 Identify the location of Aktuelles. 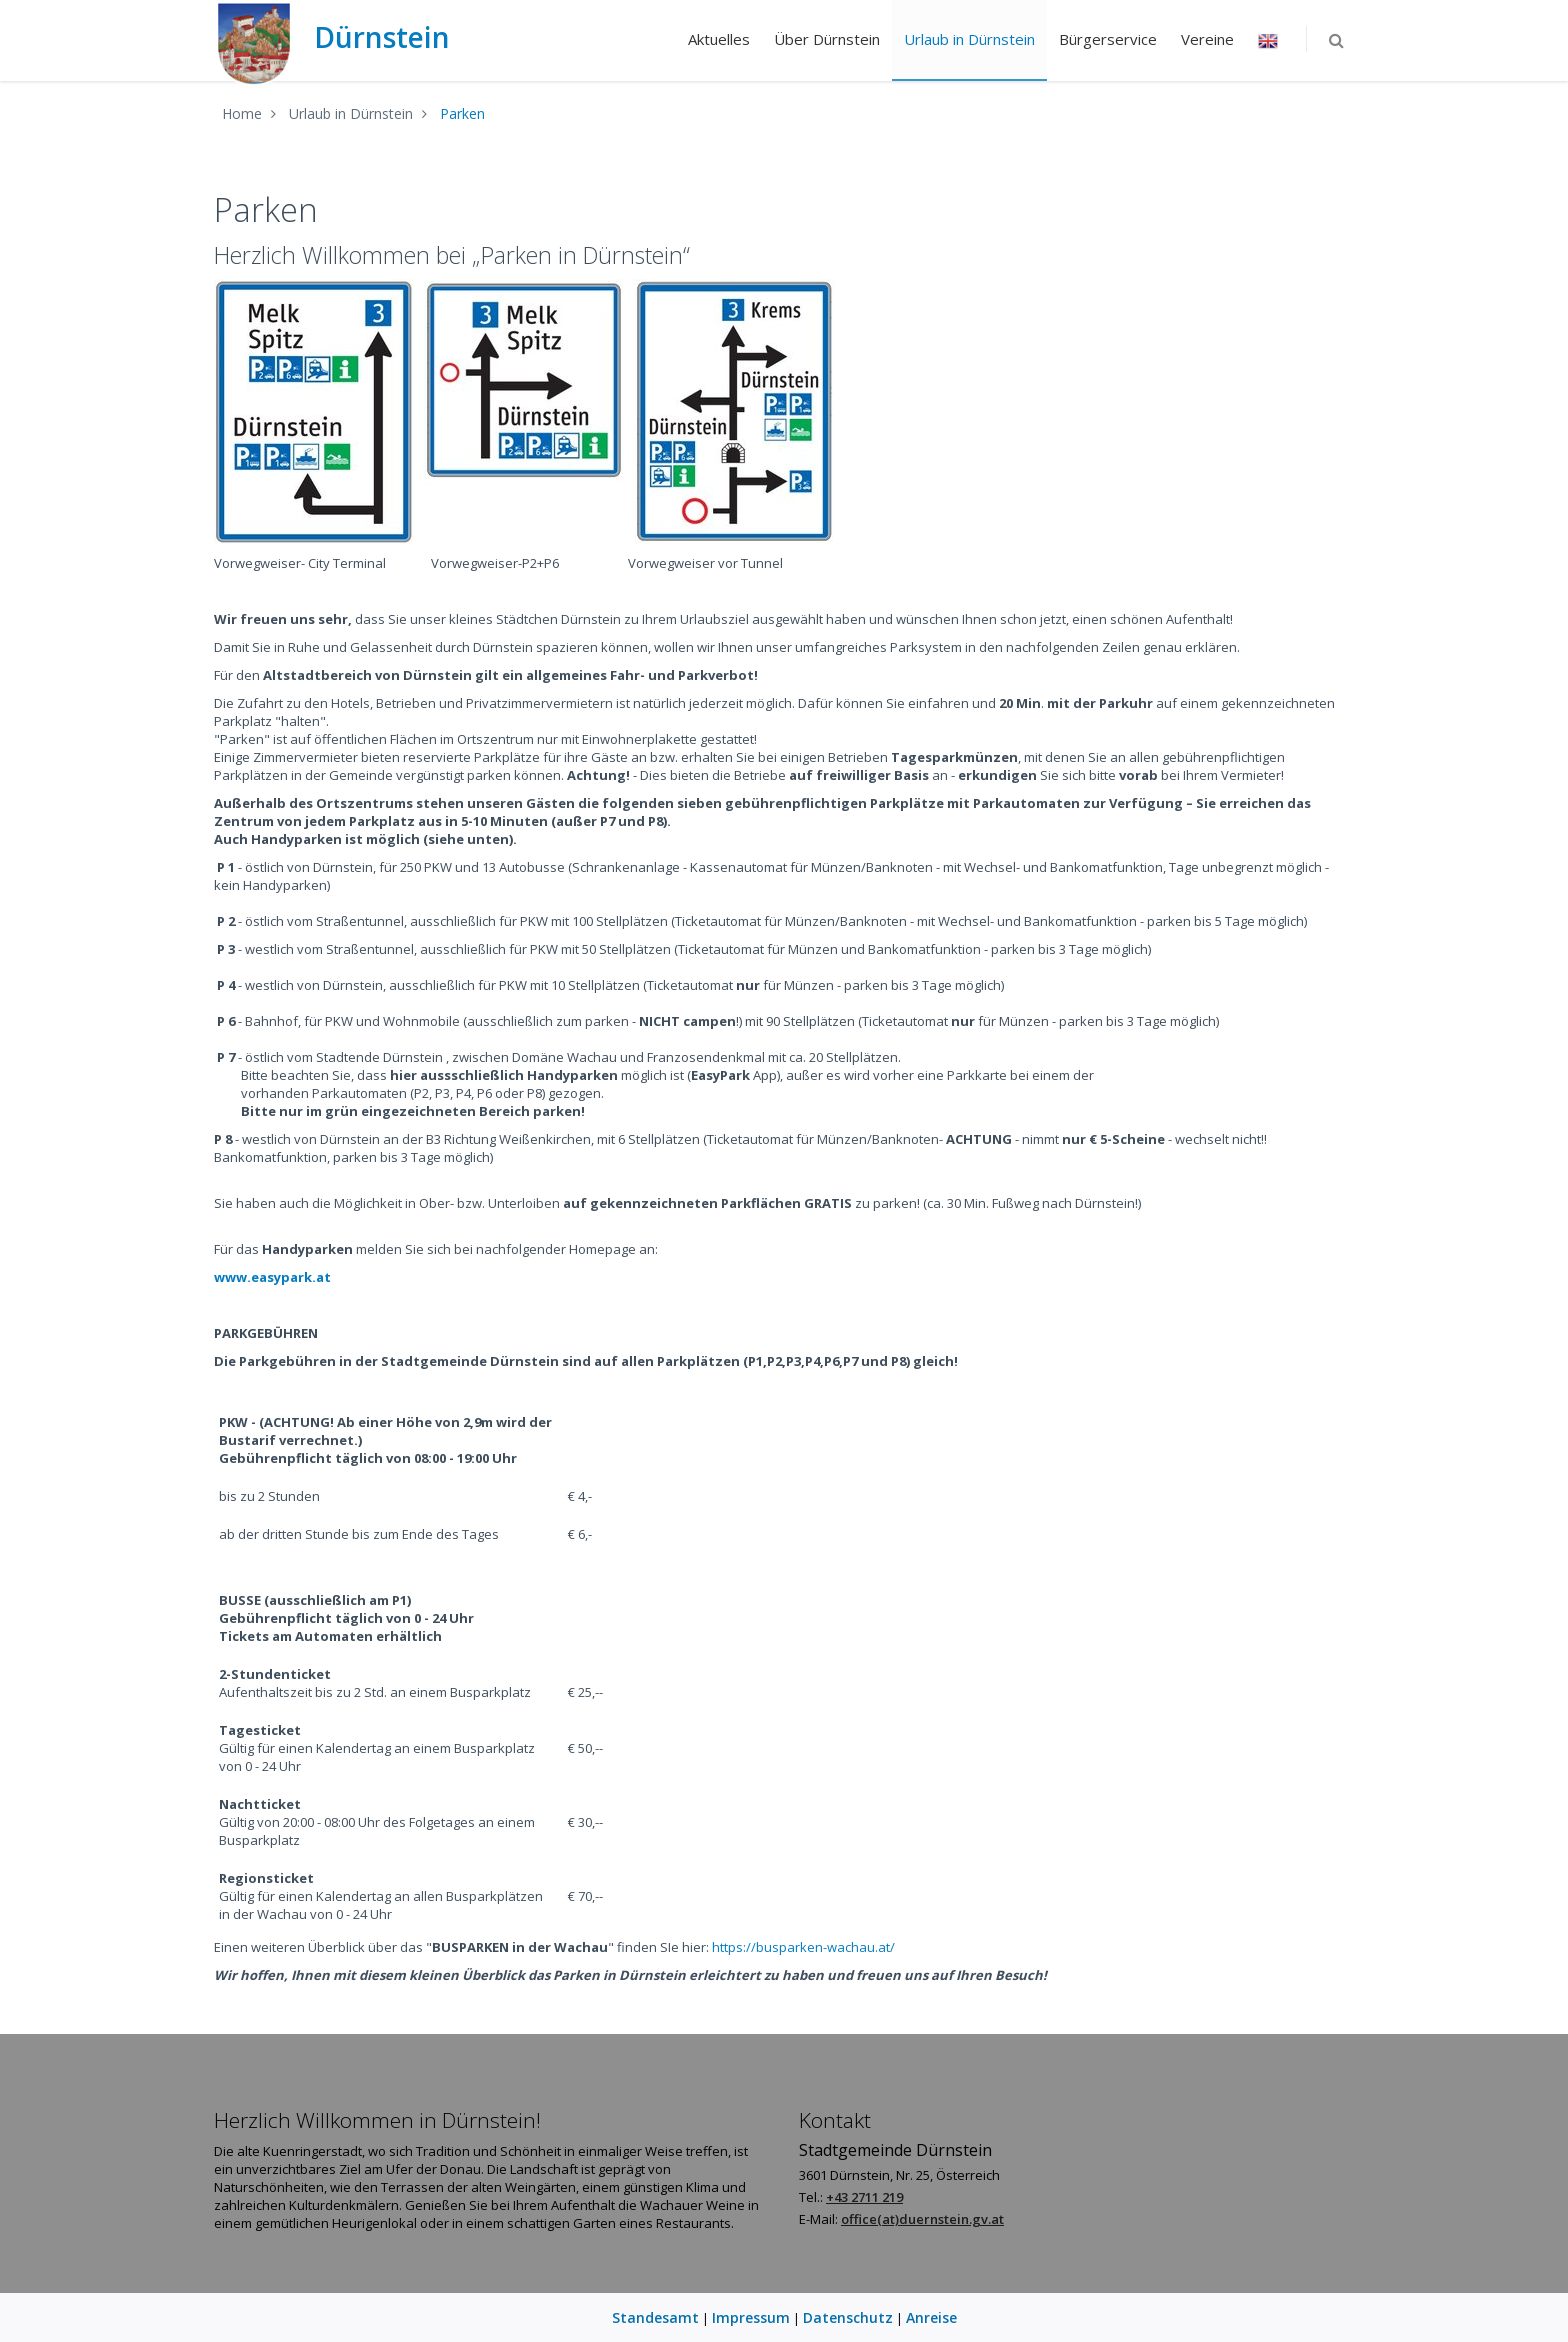
(713, 39).